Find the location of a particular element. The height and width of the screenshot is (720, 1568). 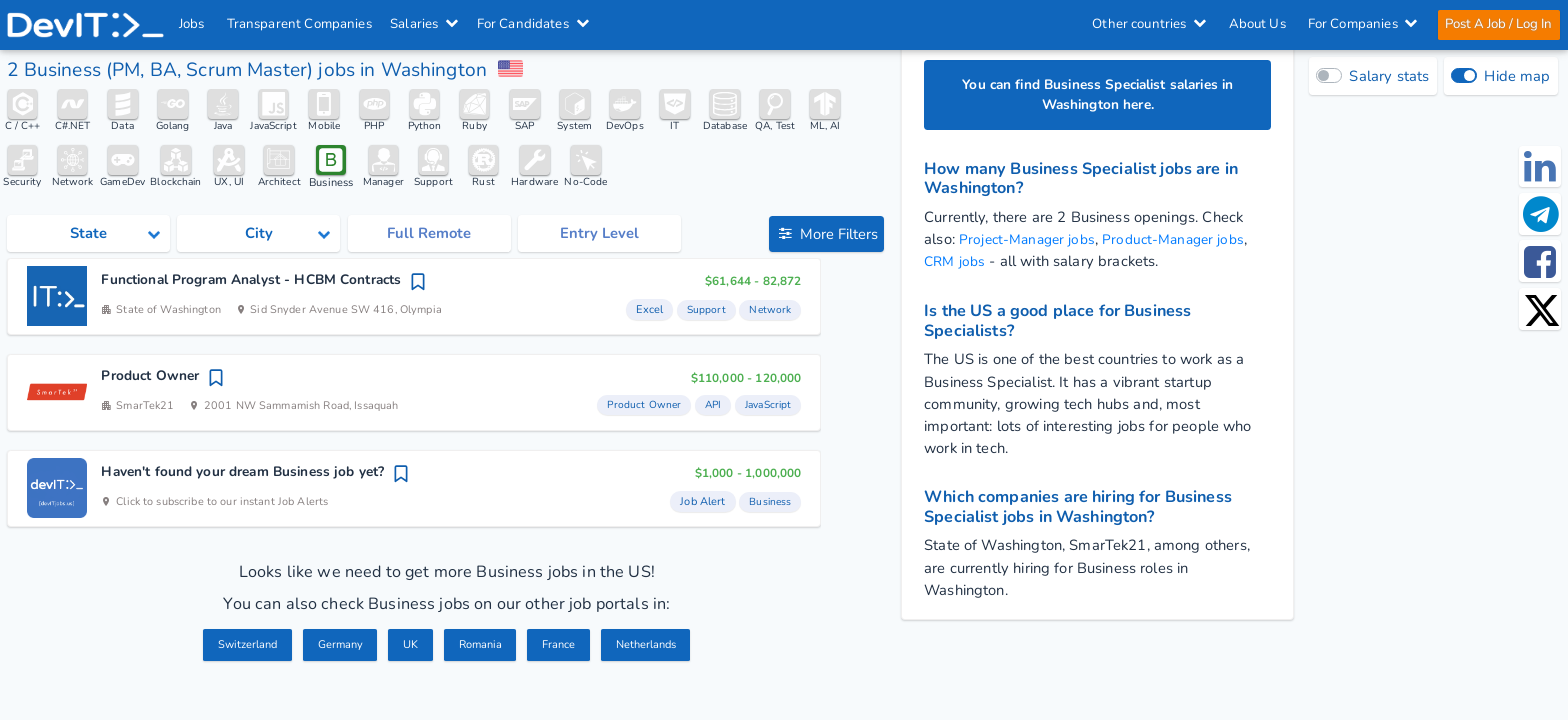

Full Remote is located at coordinates (429, 236).